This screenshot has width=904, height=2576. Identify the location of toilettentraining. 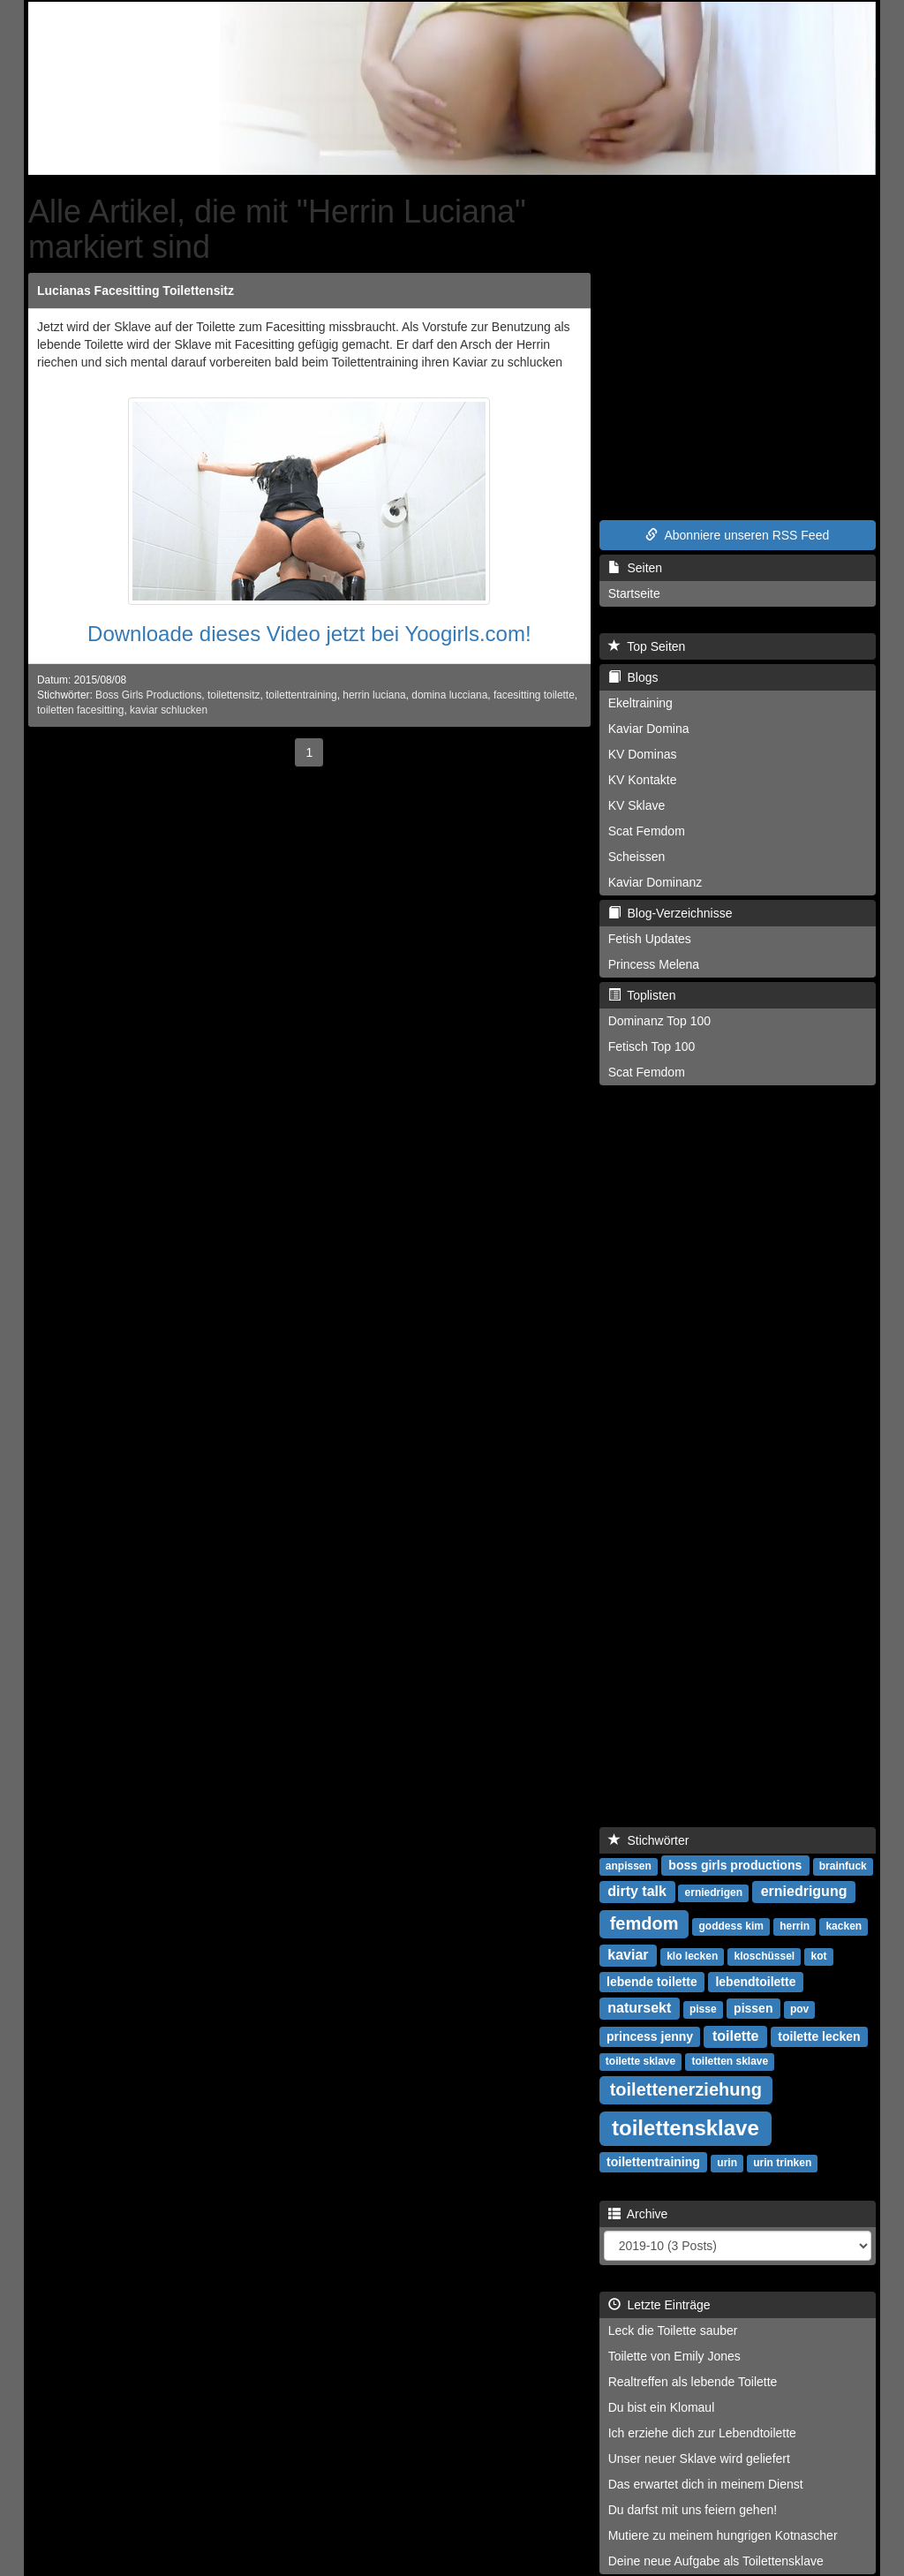
(301, 695).